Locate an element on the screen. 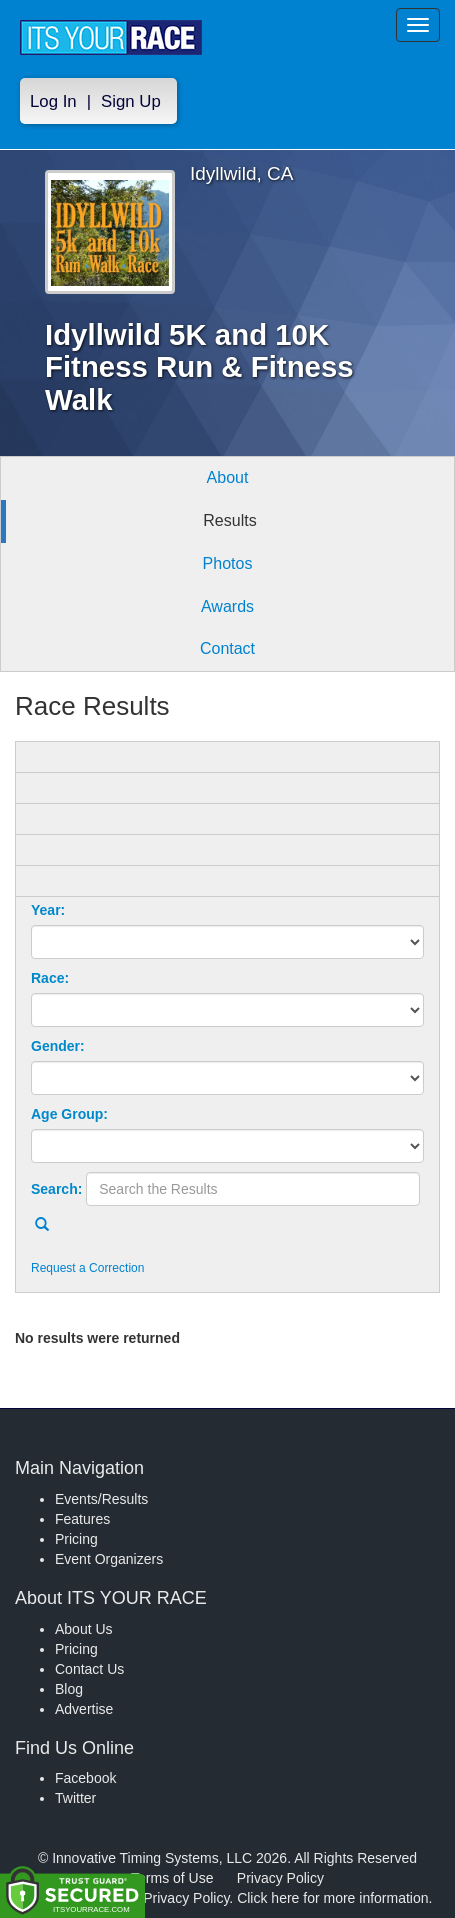  Contact Us is located at coordinates (89, 1669).